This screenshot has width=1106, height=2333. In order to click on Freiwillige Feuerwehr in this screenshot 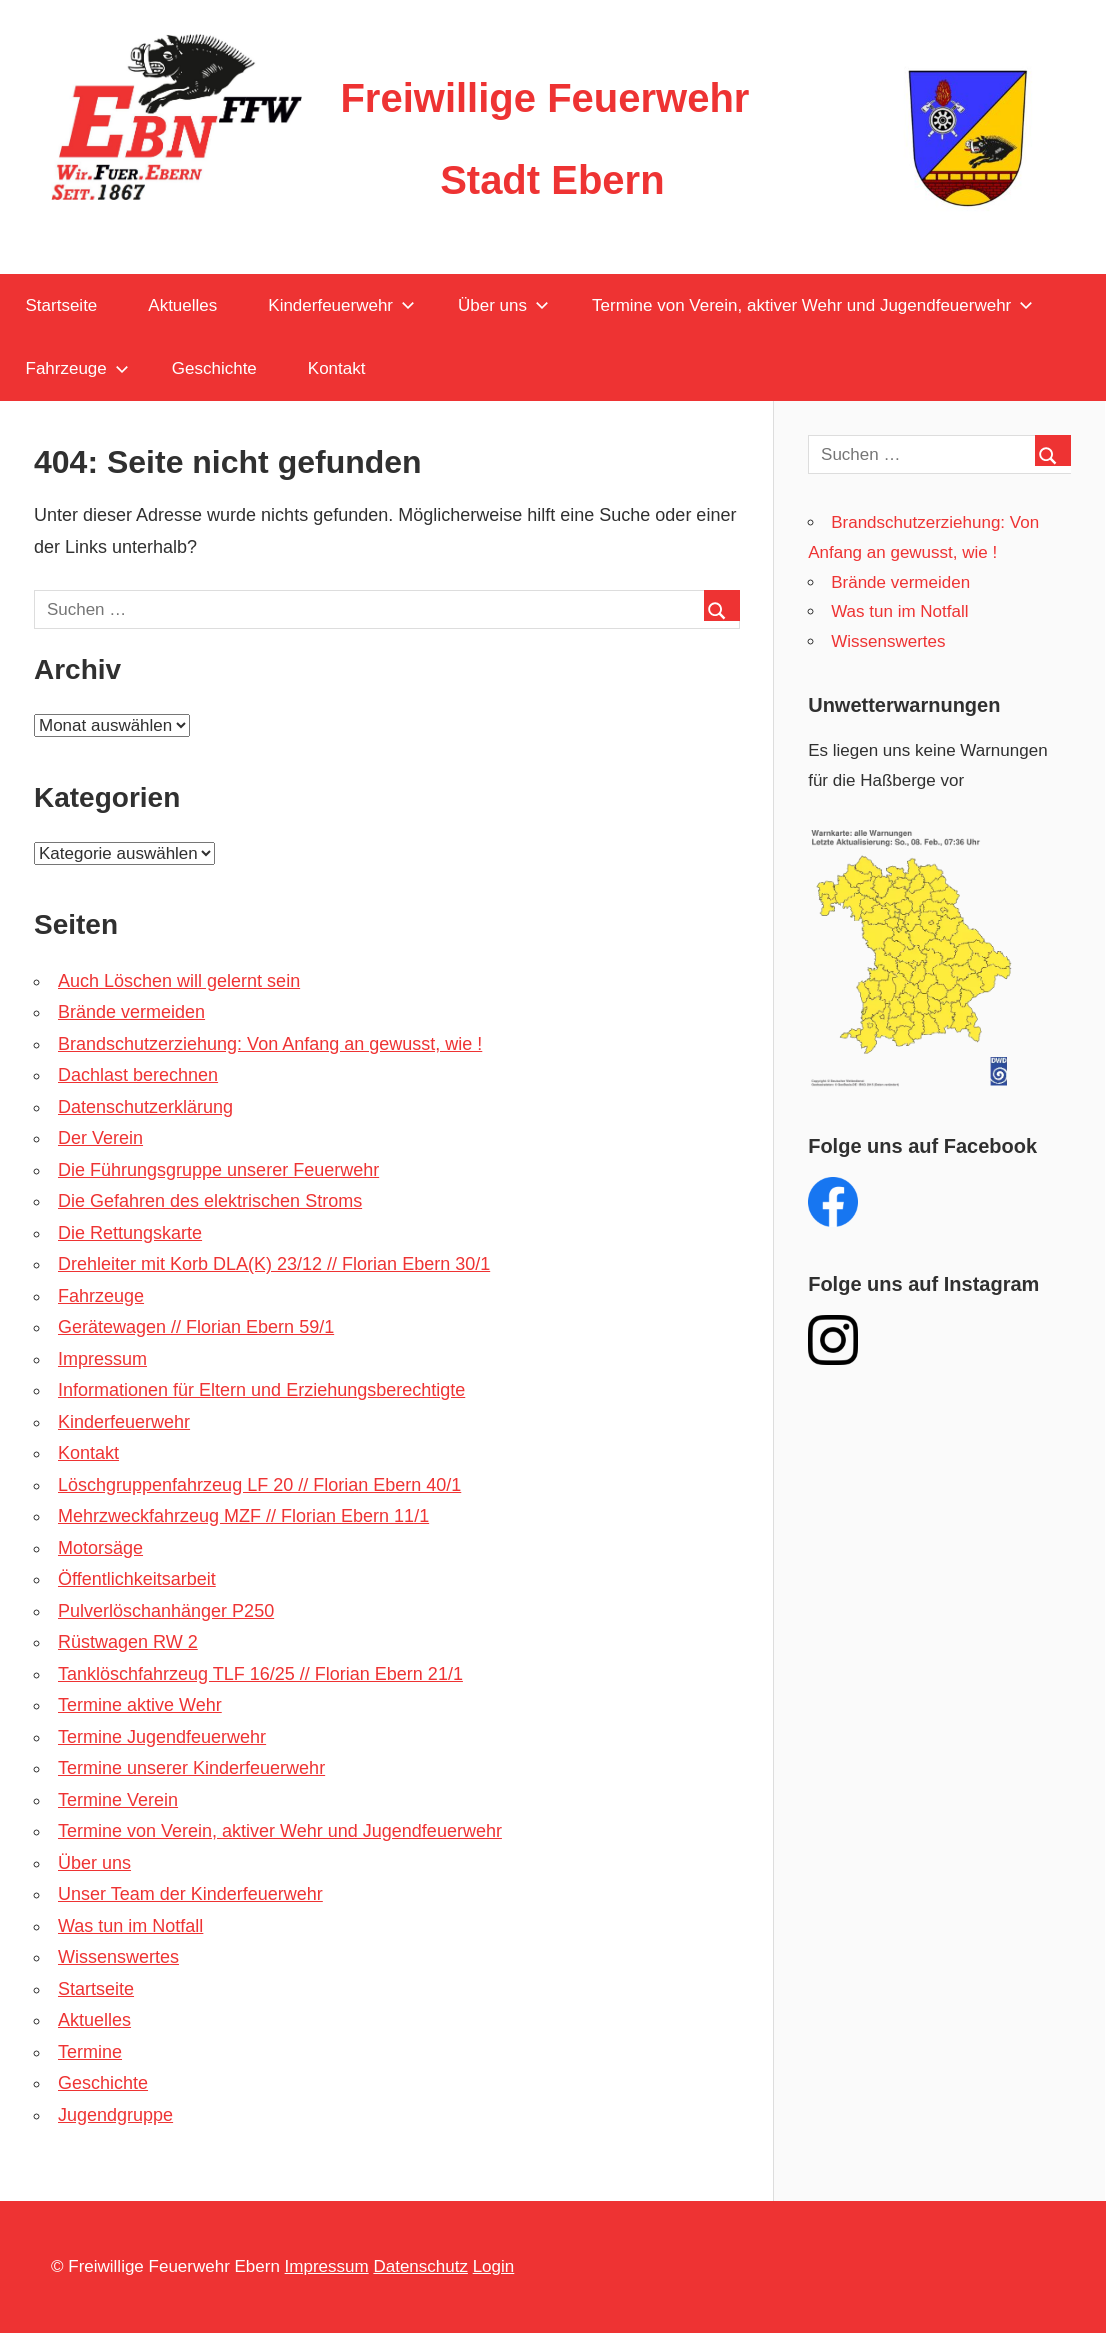, I will do `click(544, 98)`.